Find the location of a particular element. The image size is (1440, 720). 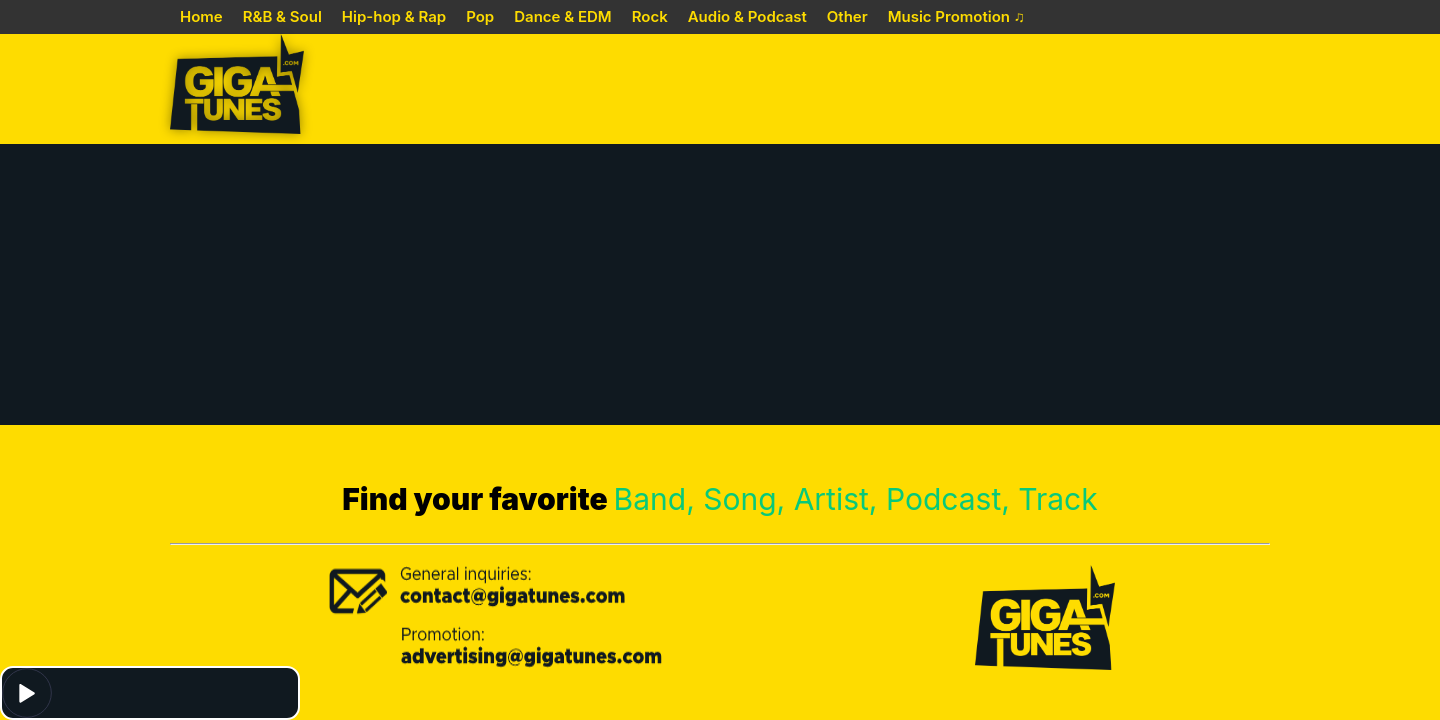

Dance & EDM is located at coordinates (562, 16).